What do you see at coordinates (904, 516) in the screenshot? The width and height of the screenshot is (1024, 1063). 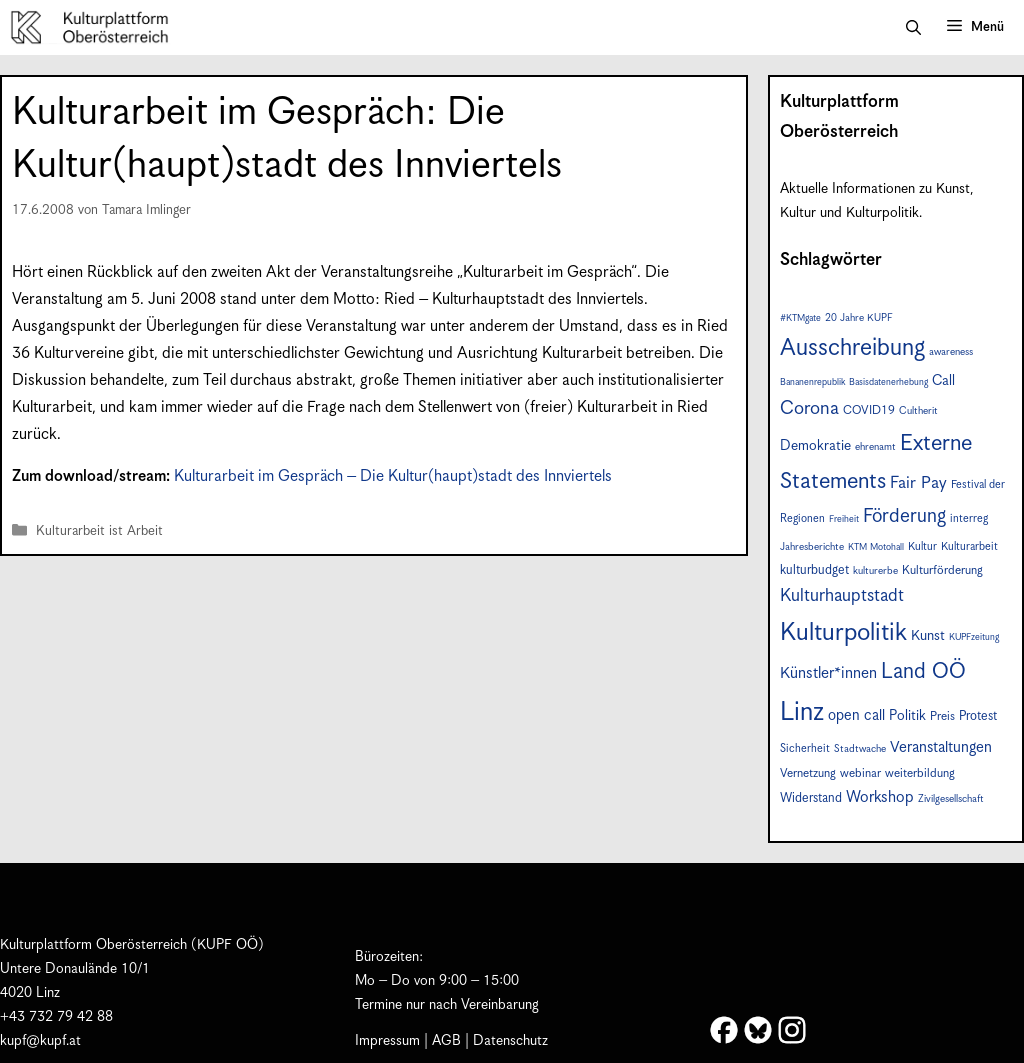 I see `Förderung [Förderung (24 Einträge)]` at bounding box center [904, 516].